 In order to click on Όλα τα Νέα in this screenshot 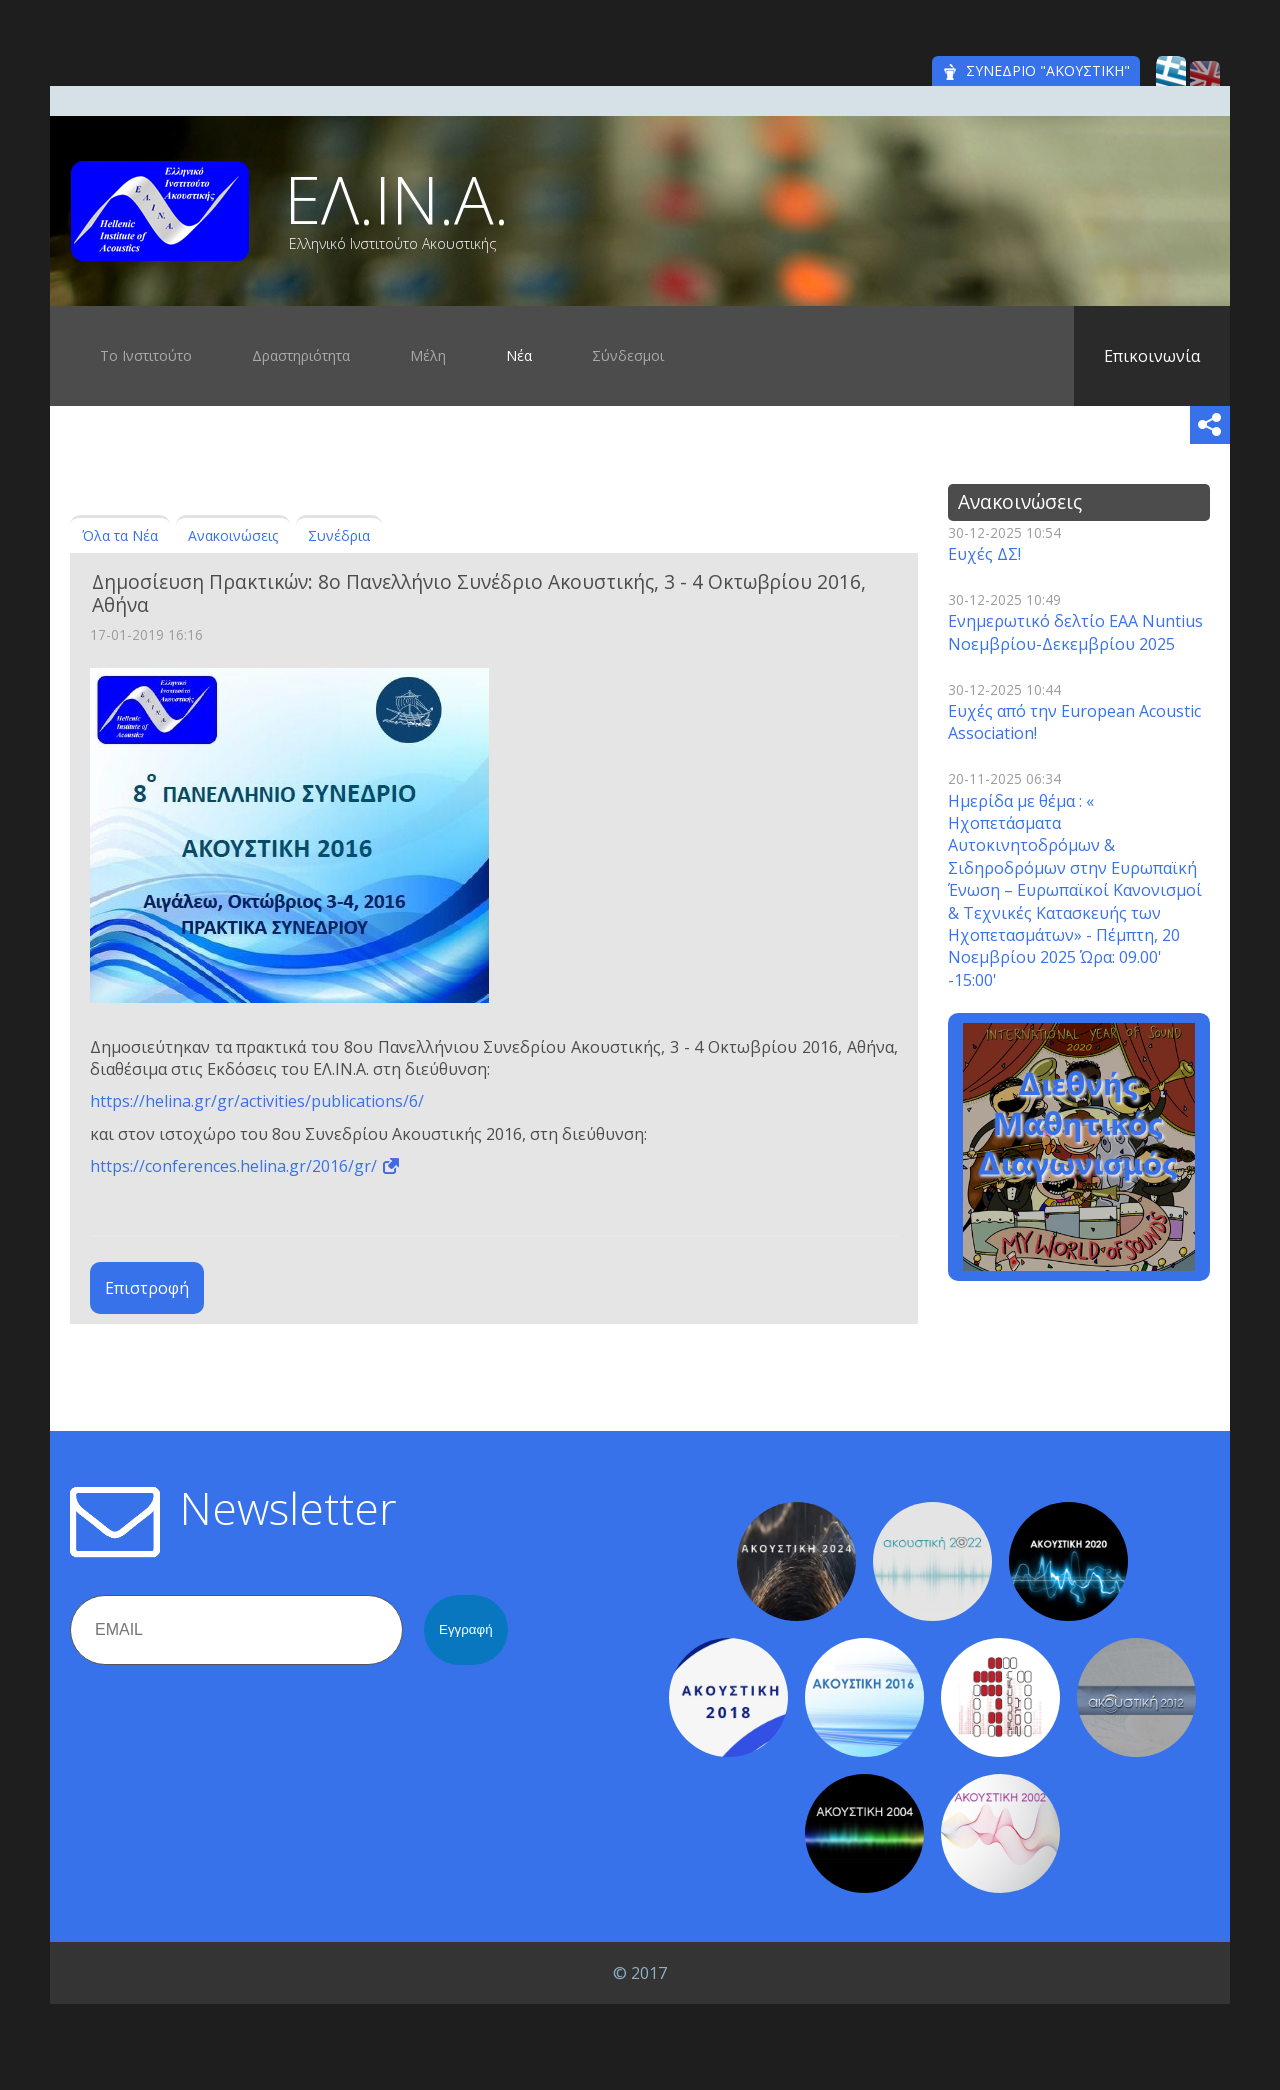, I will do `click(120, 535)`.